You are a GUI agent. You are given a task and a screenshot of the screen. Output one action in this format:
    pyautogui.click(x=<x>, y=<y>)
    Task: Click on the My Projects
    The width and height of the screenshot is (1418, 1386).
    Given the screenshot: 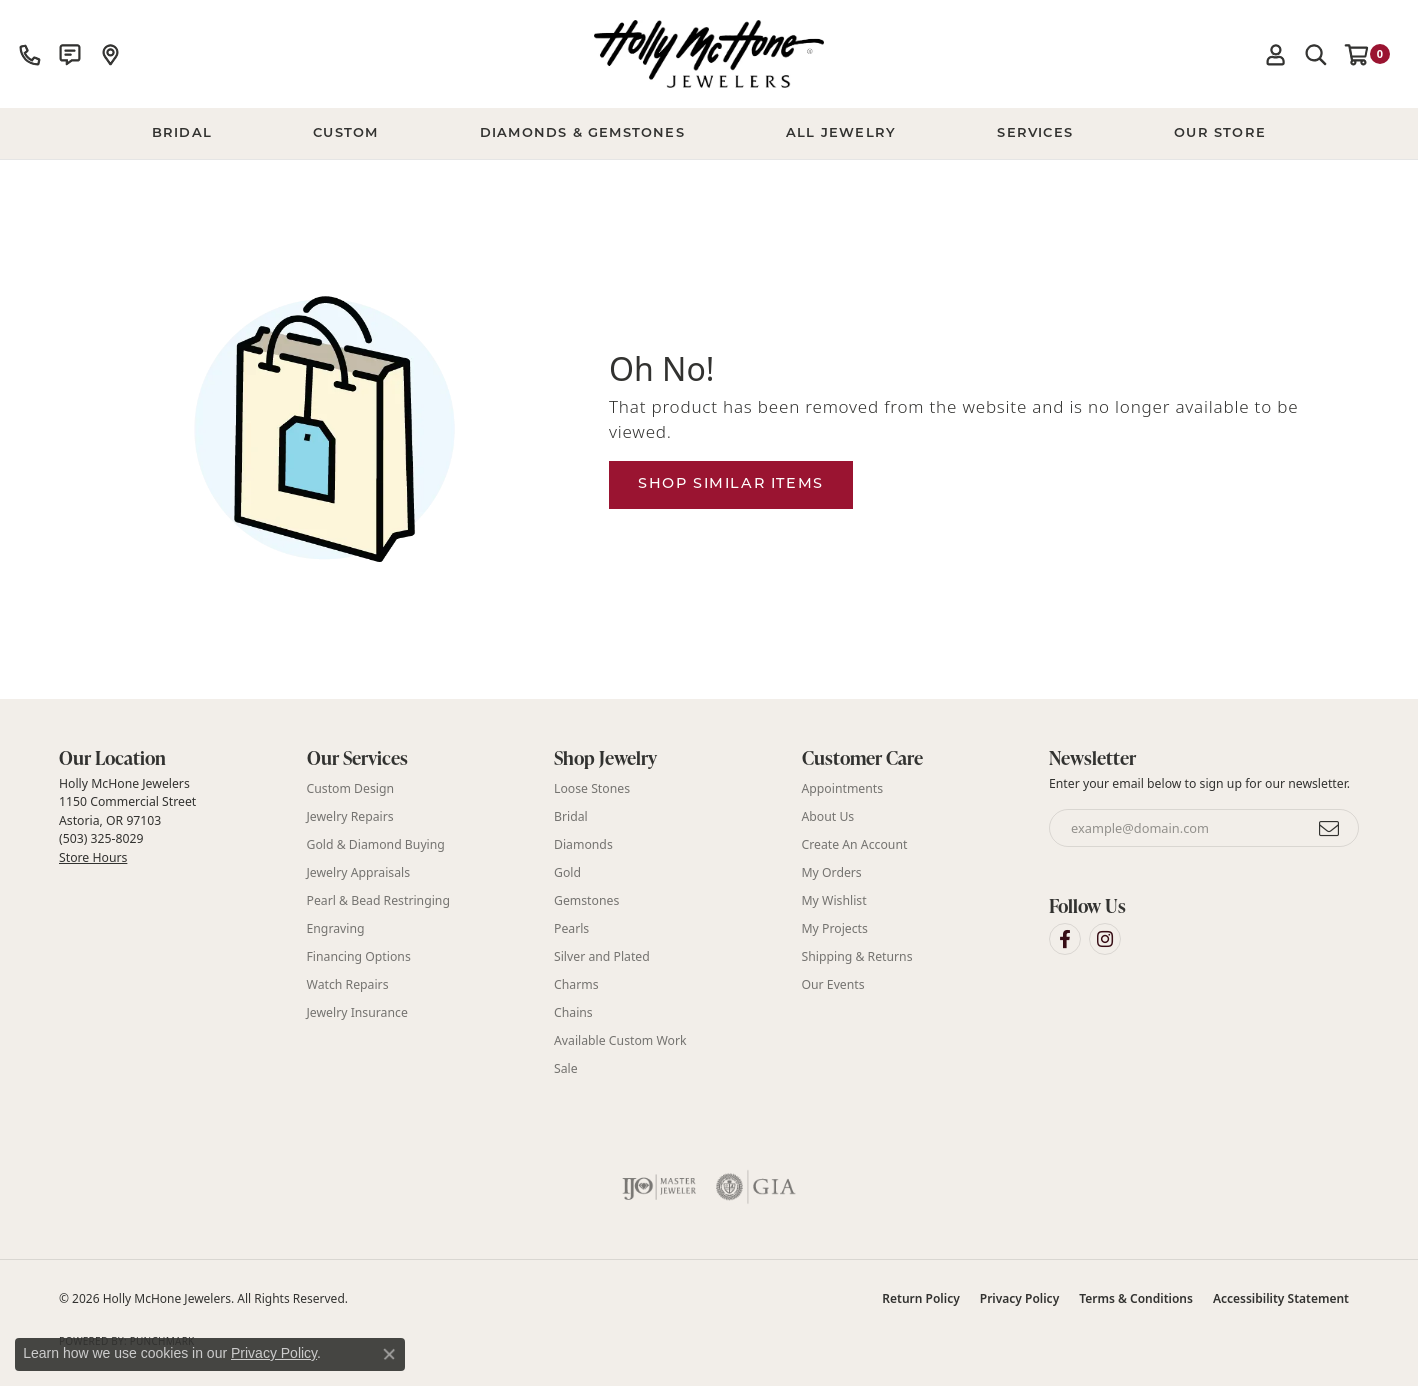 What is the action you would take?
    pyautogui.click(x=835, y=928)
    